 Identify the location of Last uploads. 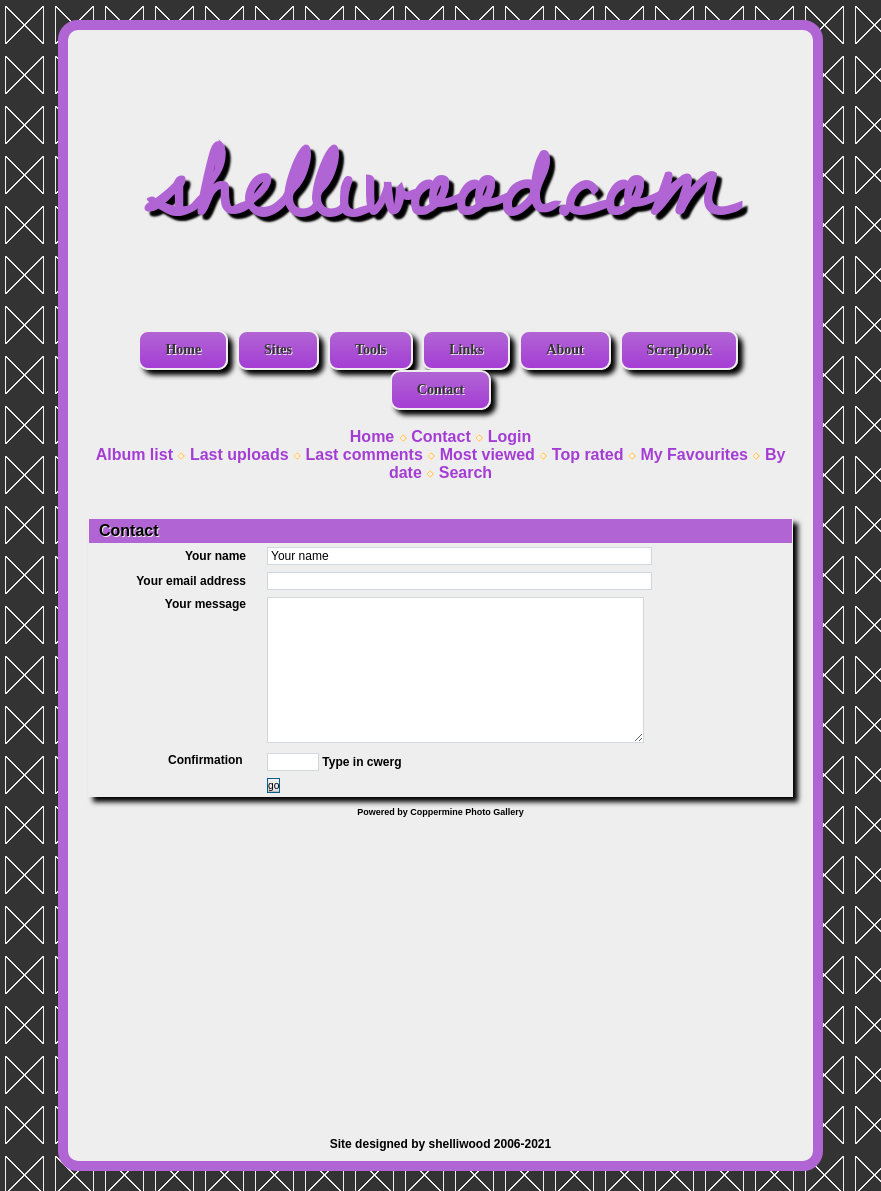
(239, 454).